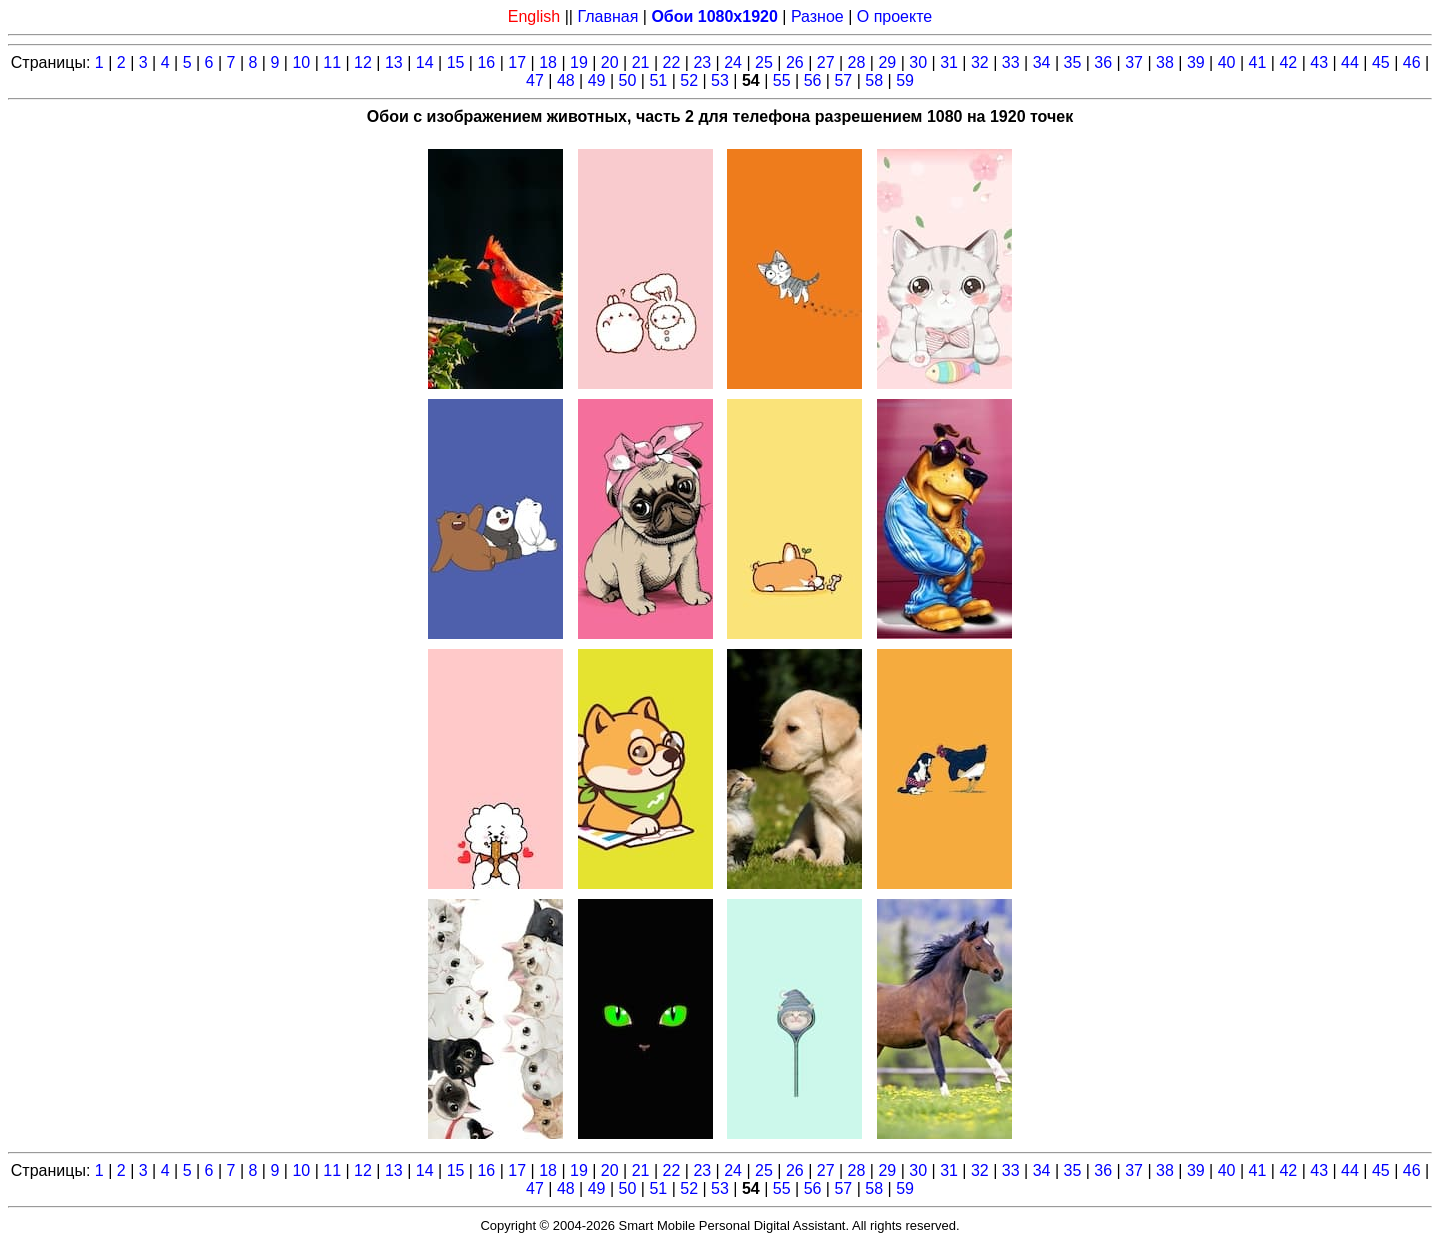 The width and height of the screenshot is (1440, 1242). I want to click on 24, so click(733, 62).